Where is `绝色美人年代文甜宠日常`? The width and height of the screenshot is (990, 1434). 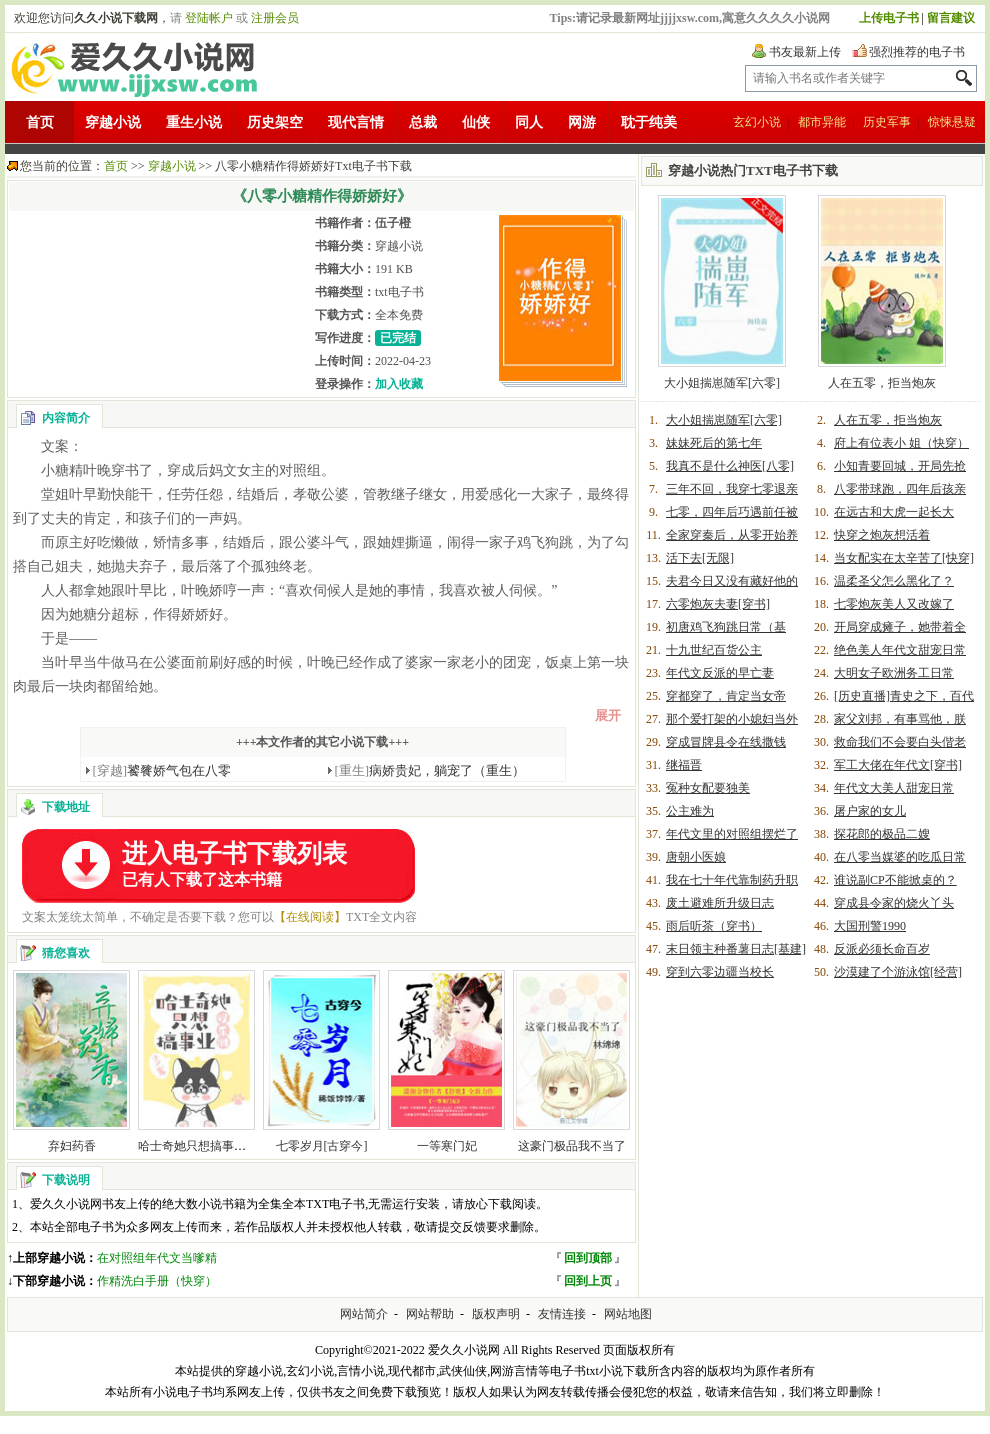
绝色美人年代文甜宠日常 is located at coordinates (900, 650).